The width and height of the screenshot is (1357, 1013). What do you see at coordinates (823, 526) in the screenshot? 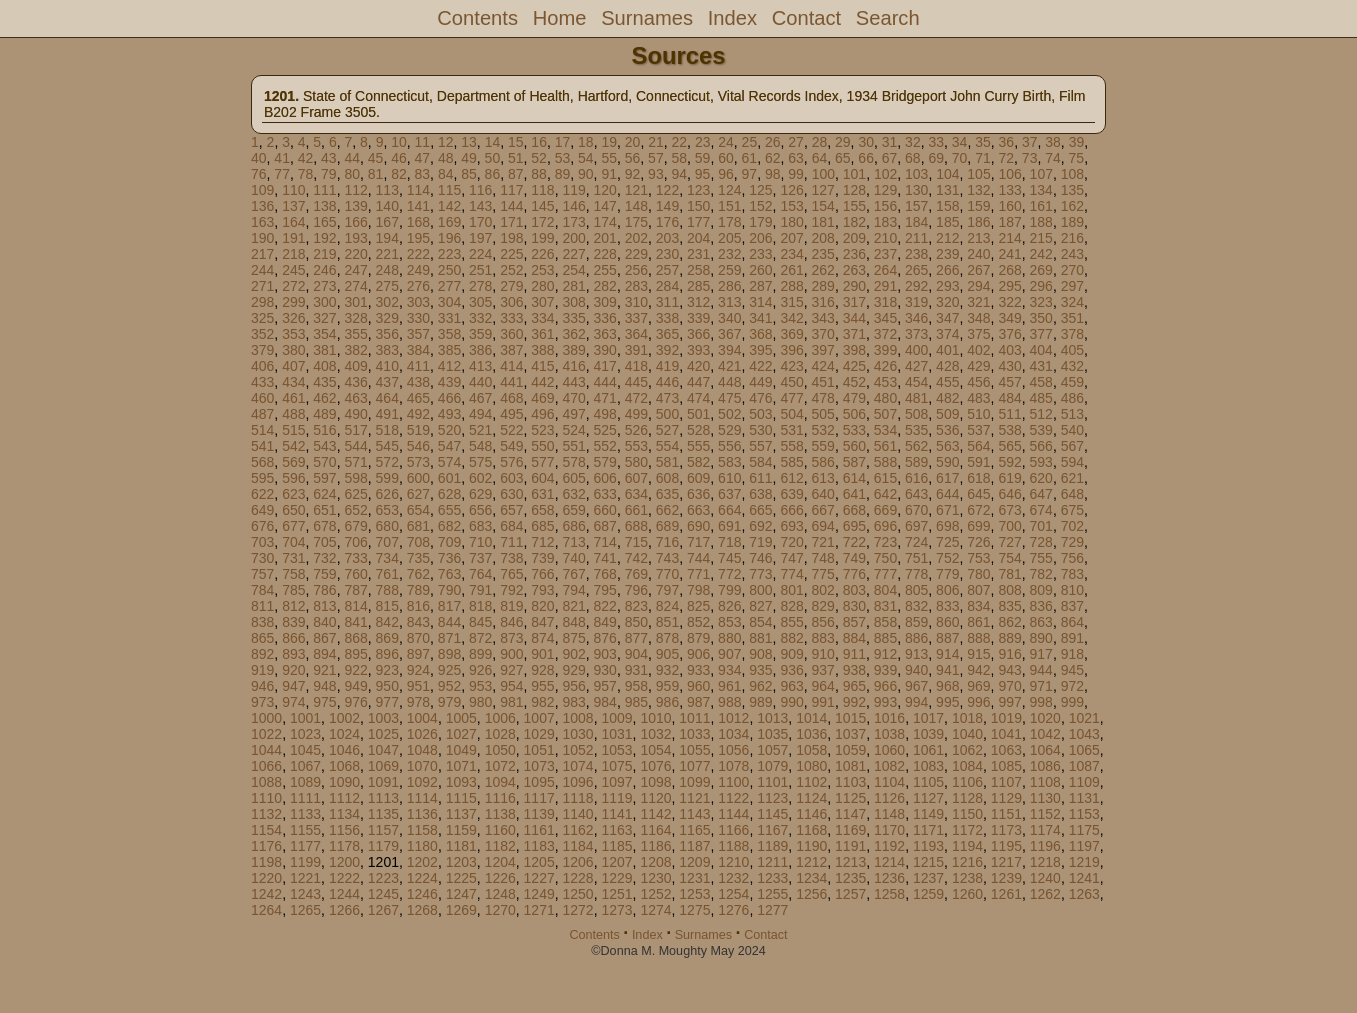
I see `694` at bounding box center [823, 526].